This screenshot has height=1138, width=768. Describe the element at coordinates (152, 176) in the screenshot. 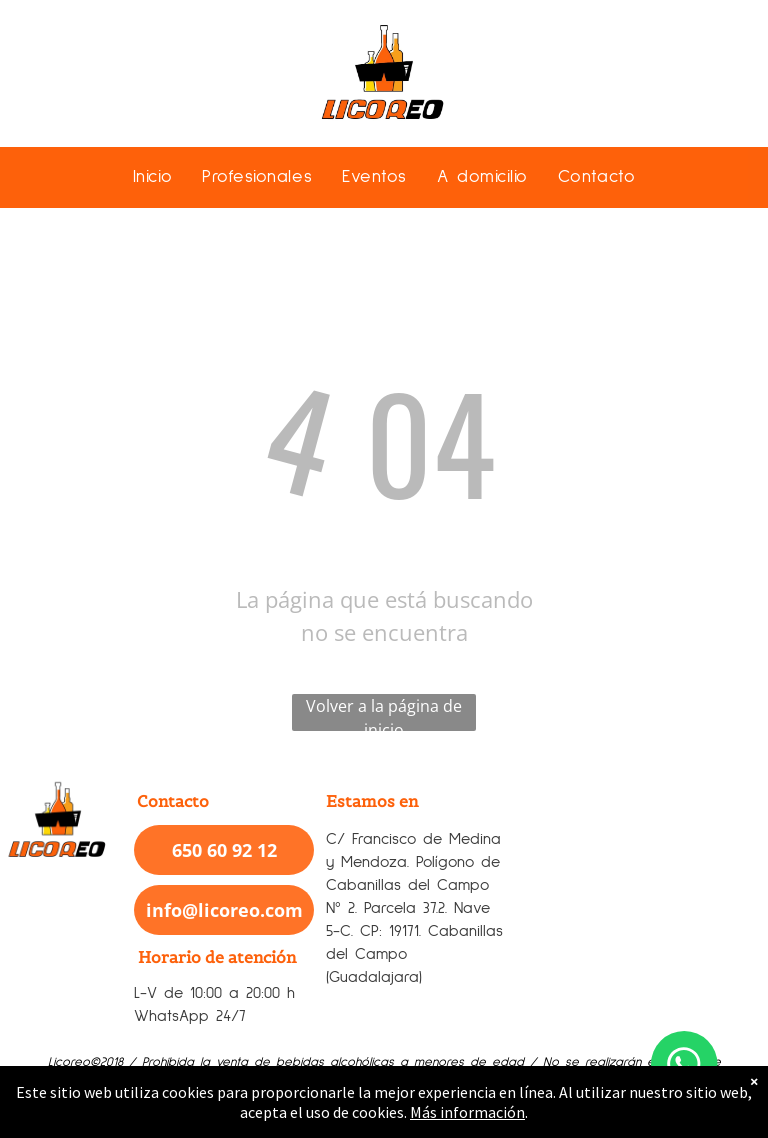

I see `[menuitem]` at that location.